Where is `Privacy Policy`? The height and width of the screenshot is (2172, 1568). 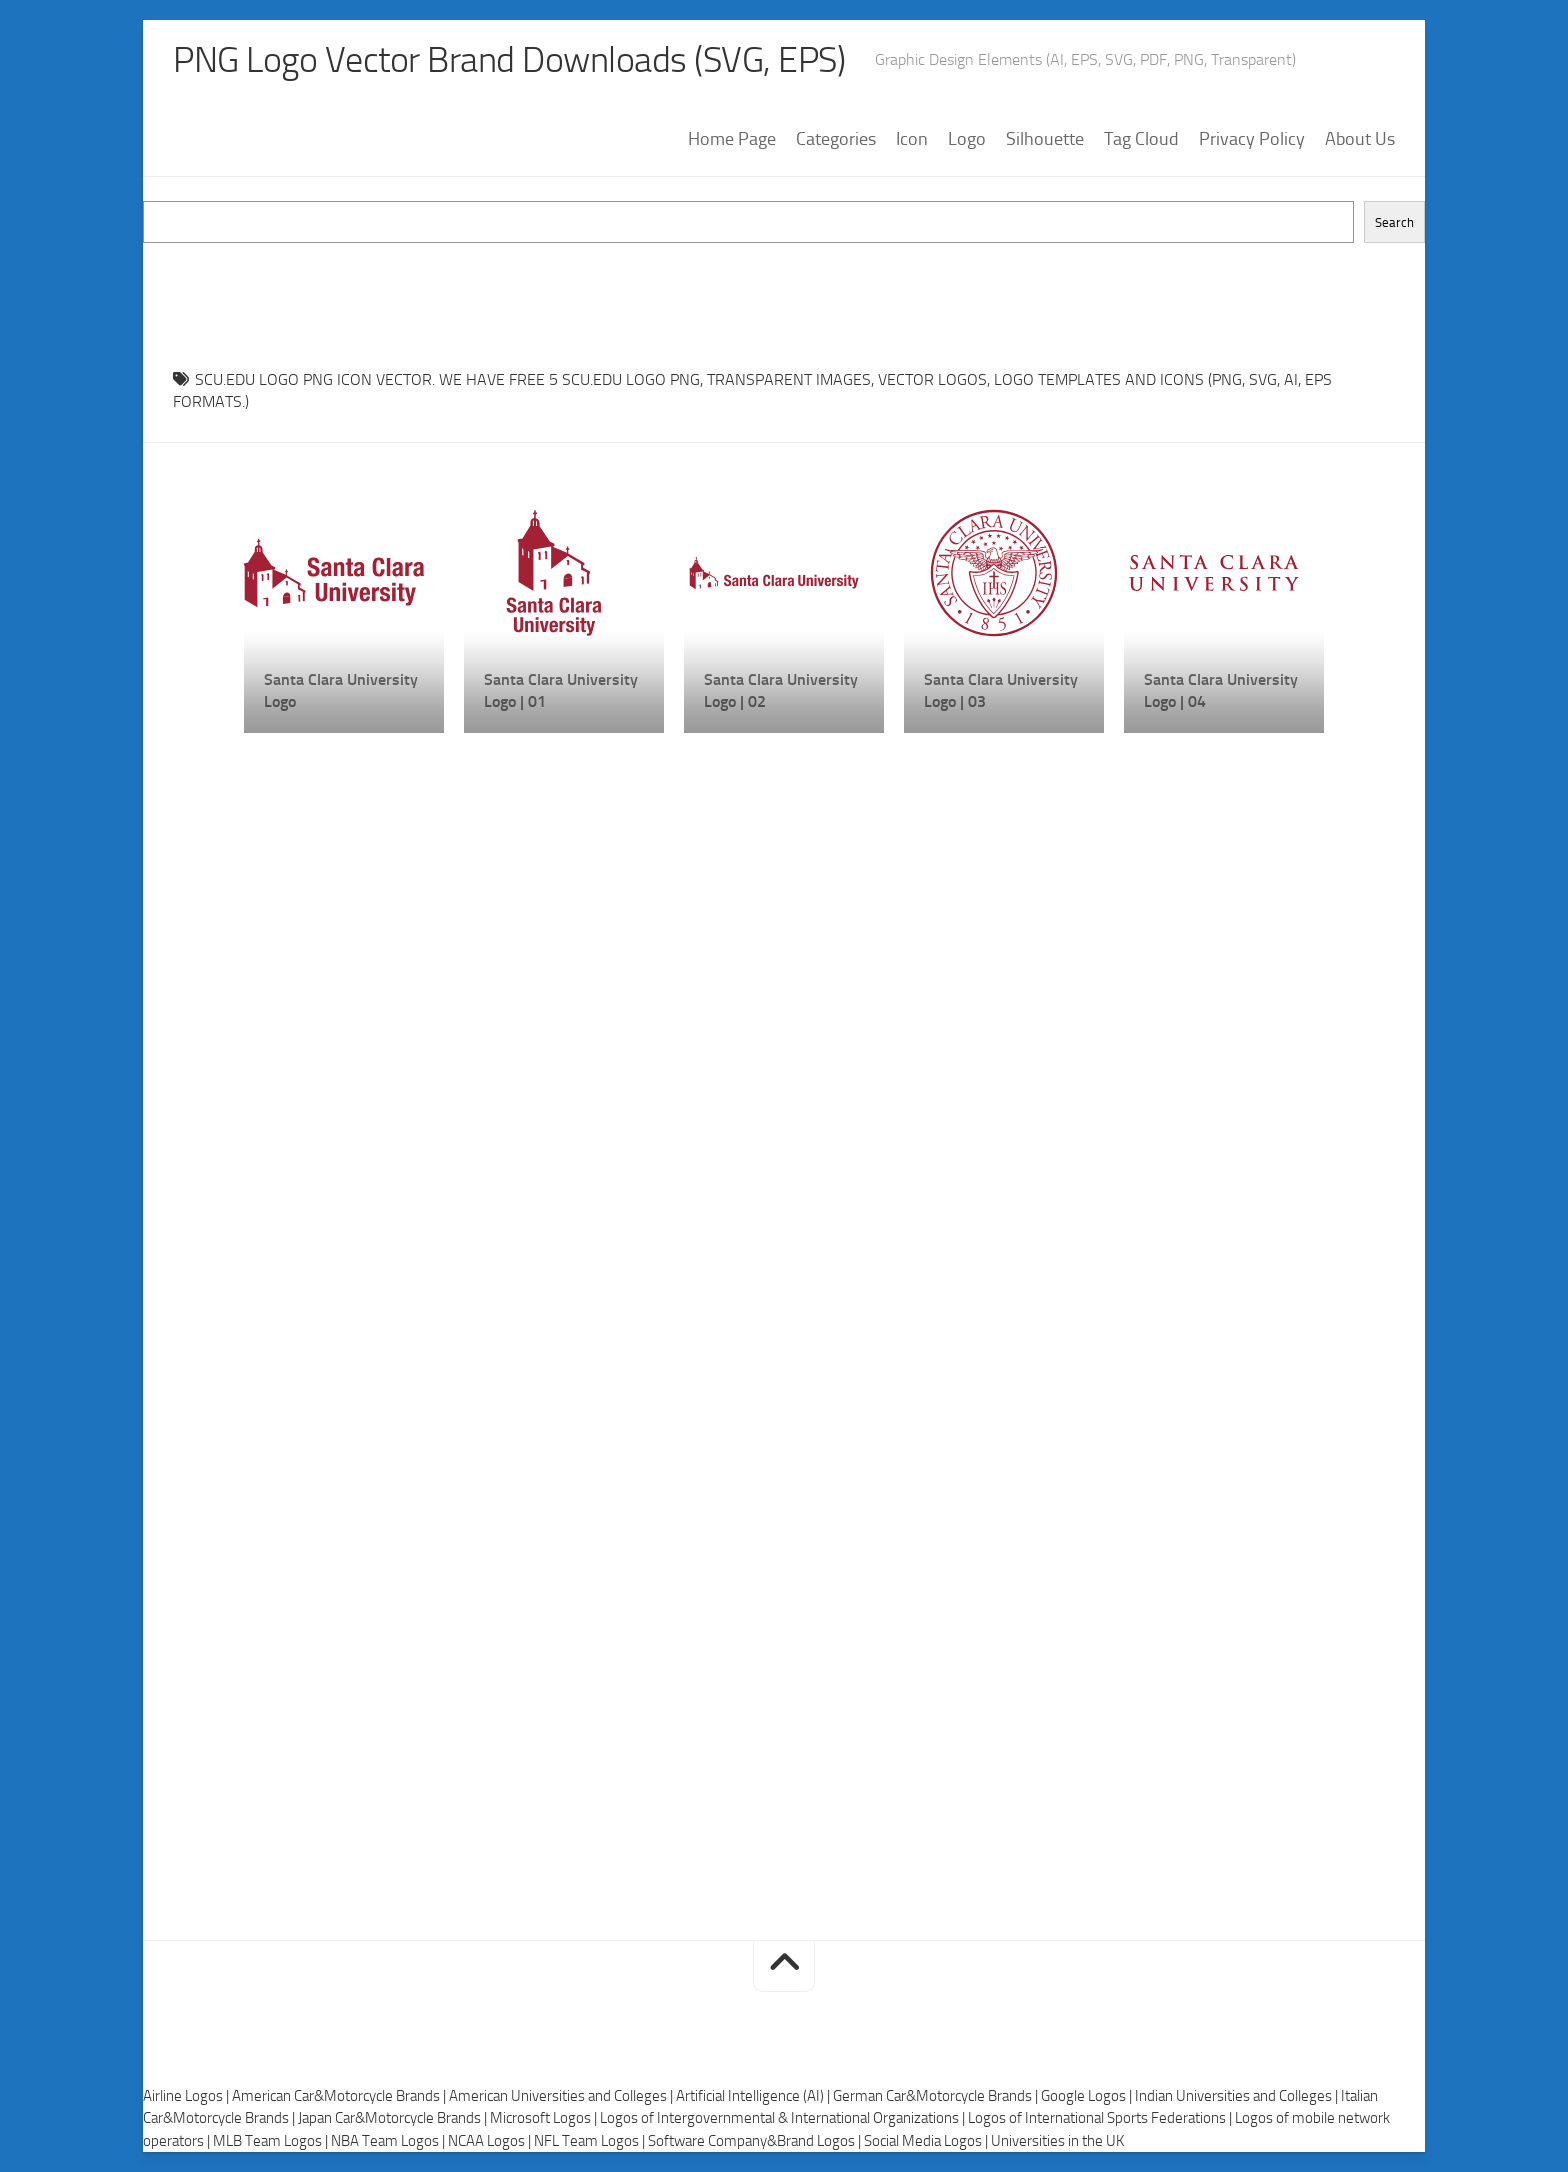
Privacy Policy is located at coordinates (1252, 139).